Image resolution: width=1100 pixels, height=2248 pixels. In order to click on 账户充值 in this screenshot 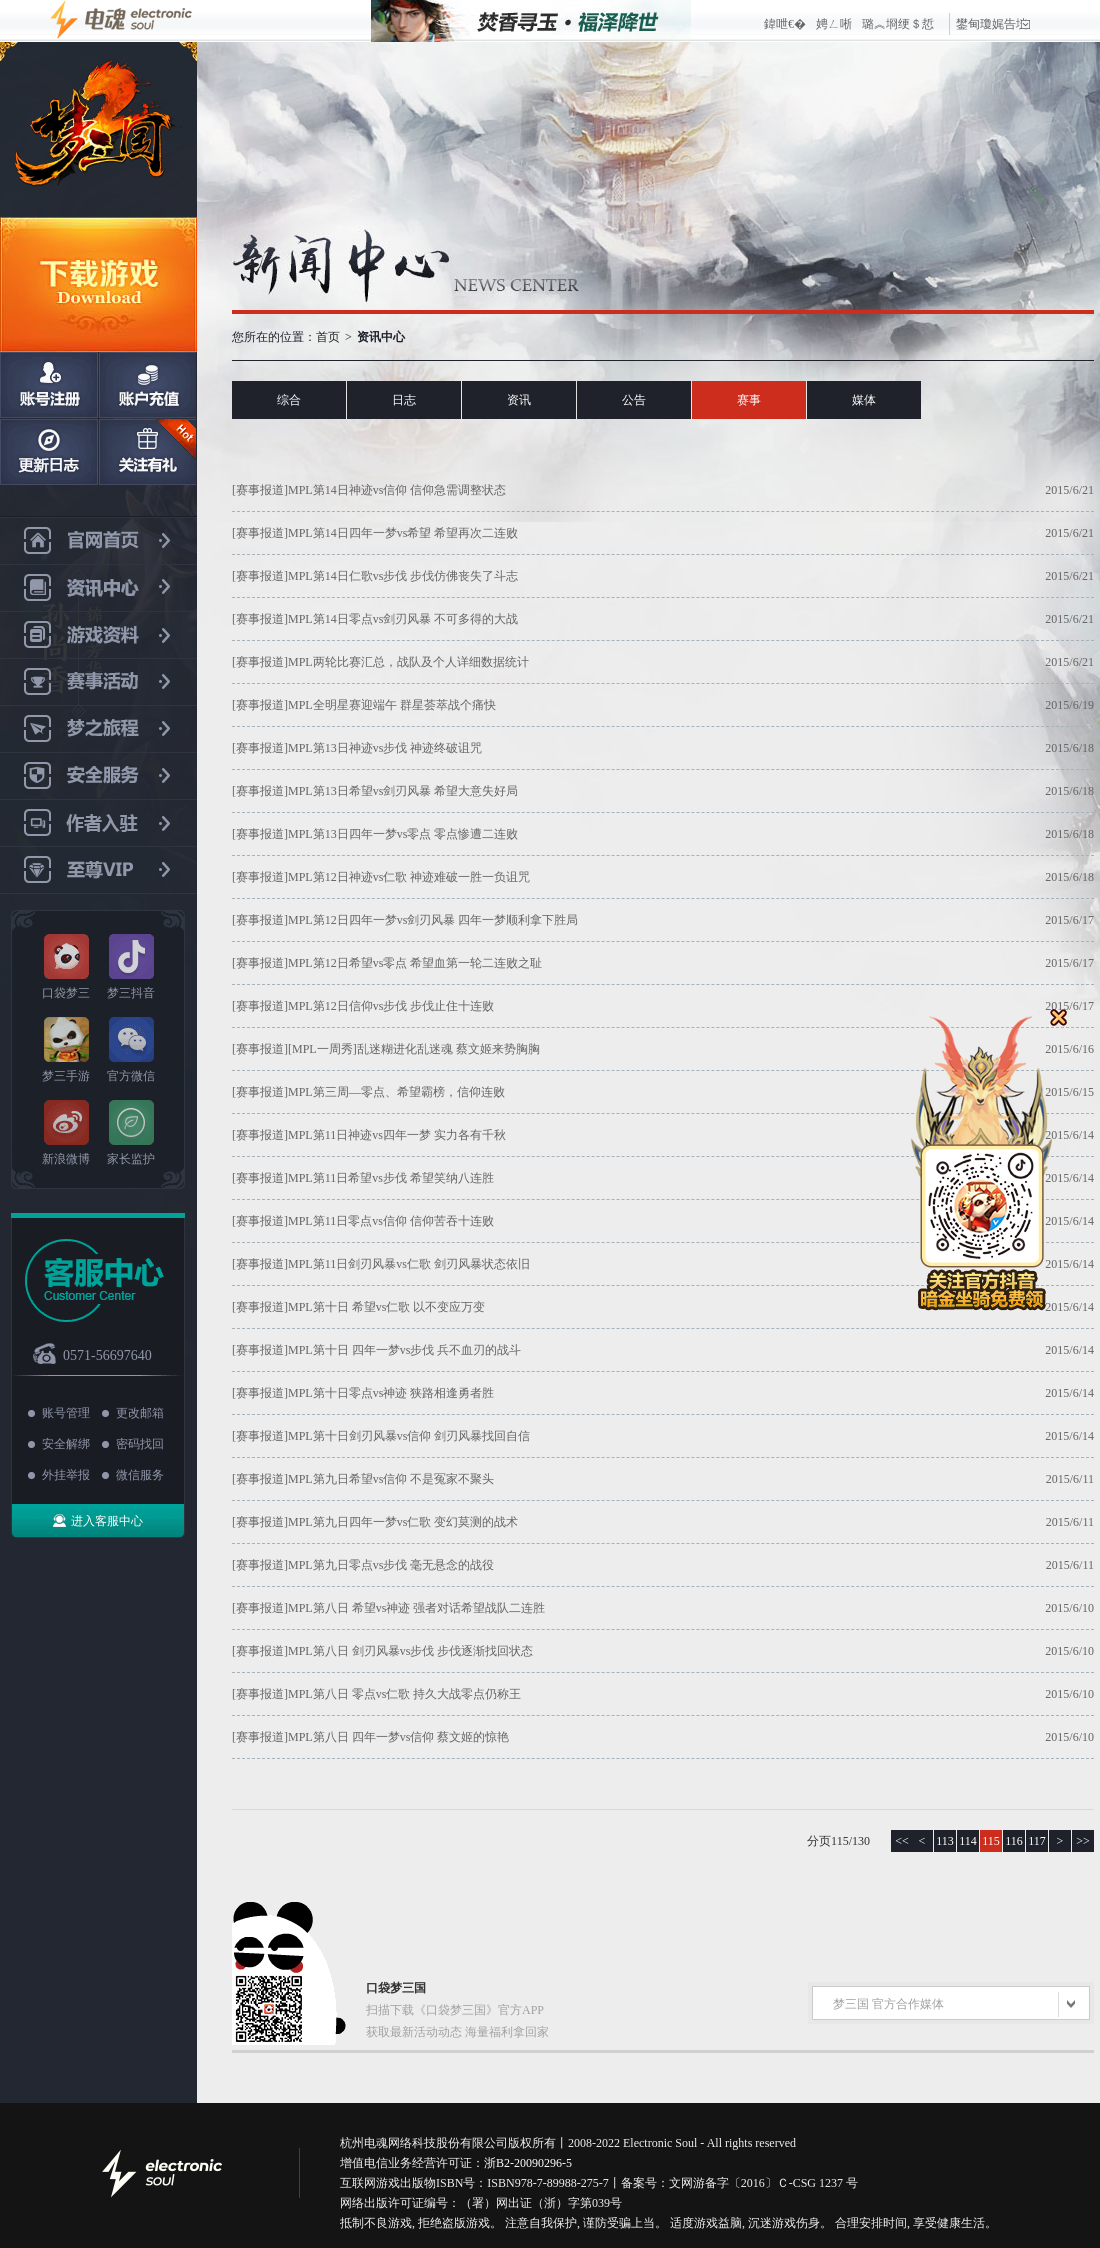, I will do `click(147, 385)`.